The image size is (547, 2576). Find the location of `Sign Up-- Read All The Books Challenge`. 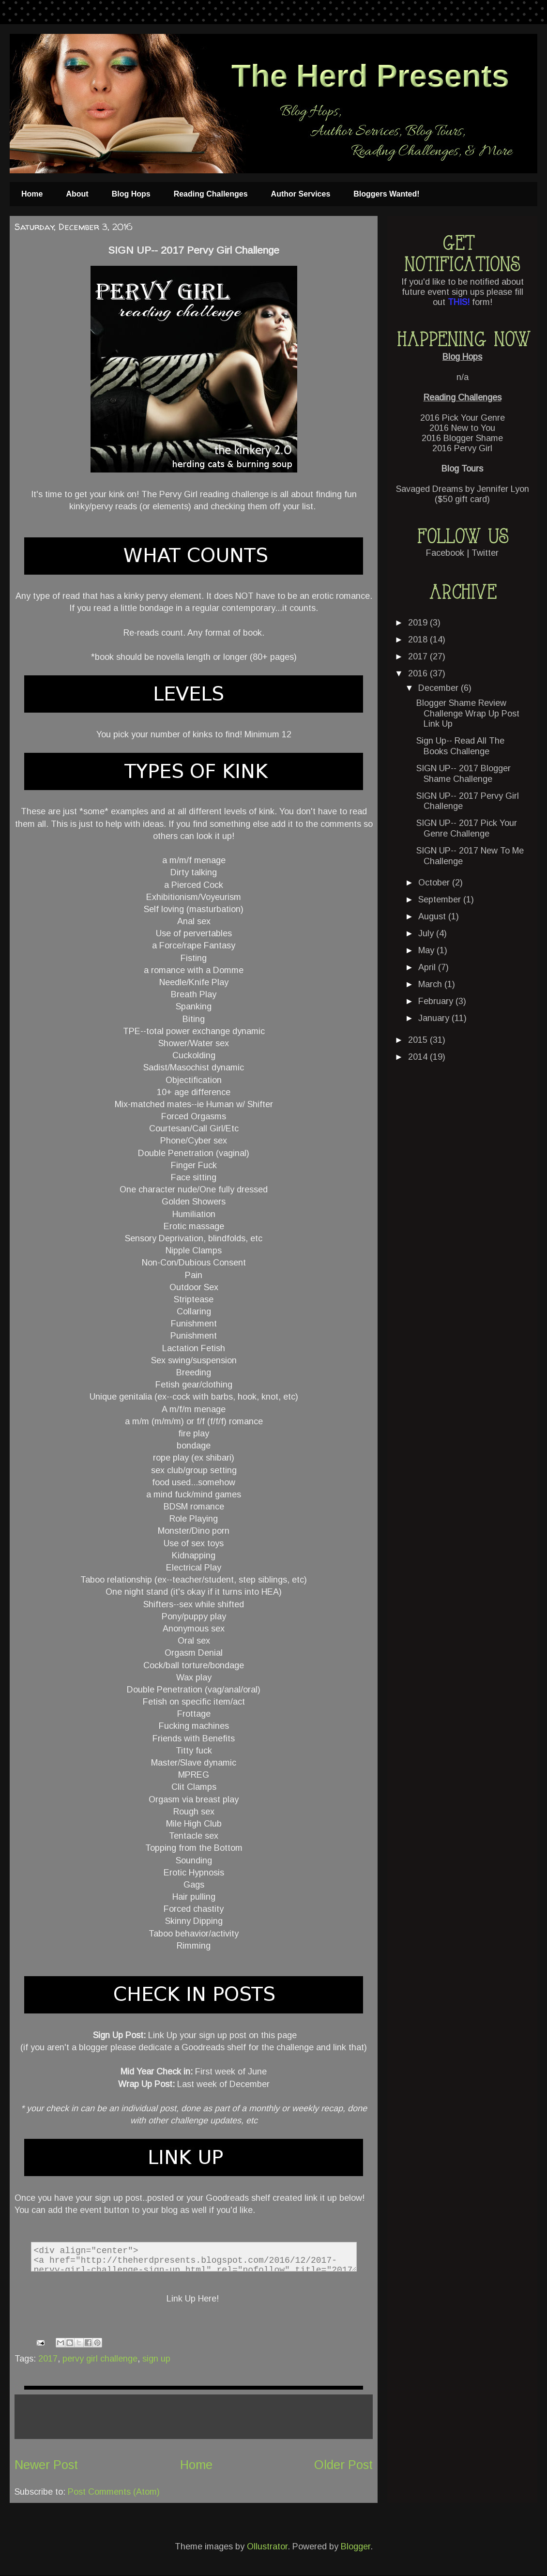

Sign Up-- Read All The Books Challenge is located at coordinates (460, 746).